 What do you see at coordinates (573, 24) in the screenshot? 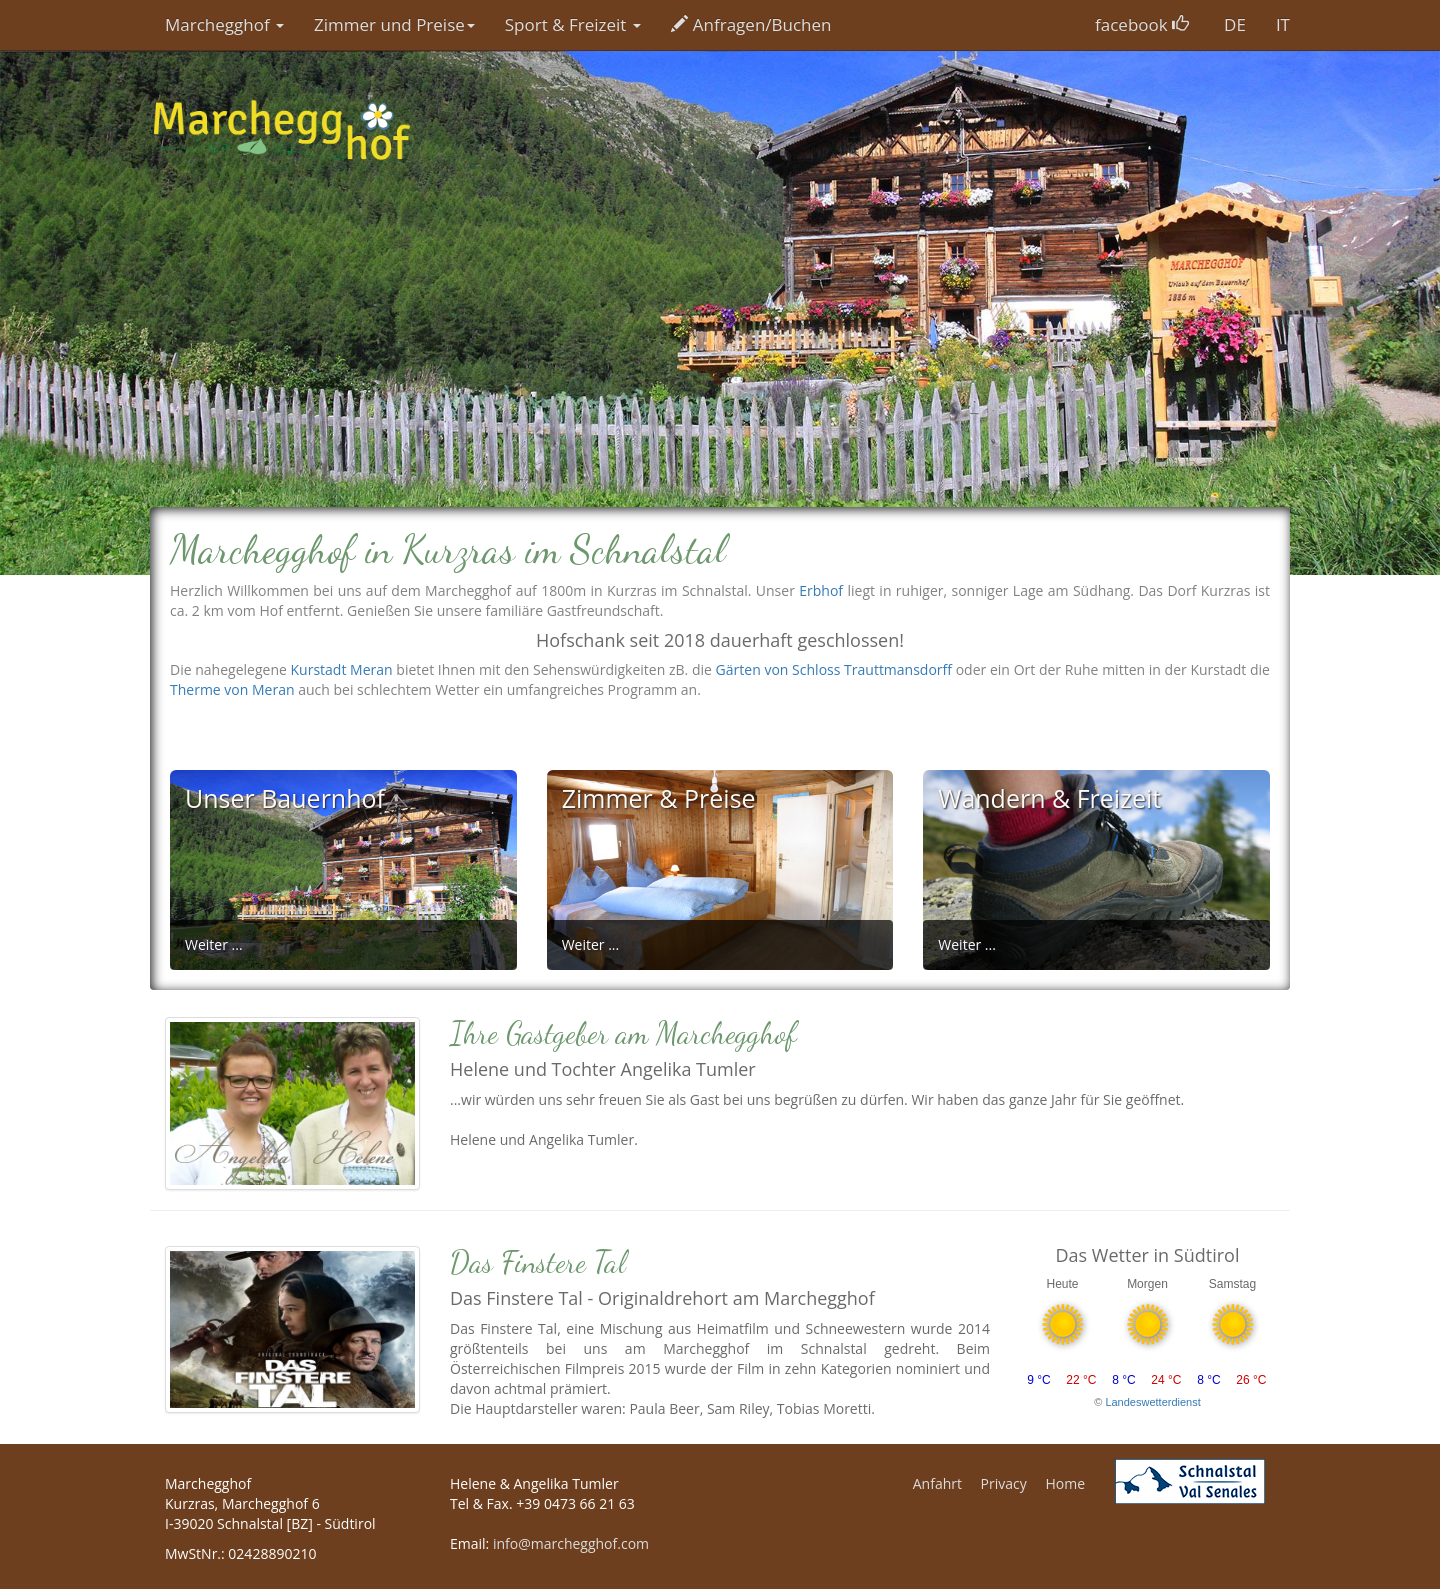
I see `Sport & Freizeit [button]` at bounding box center [573, 24].